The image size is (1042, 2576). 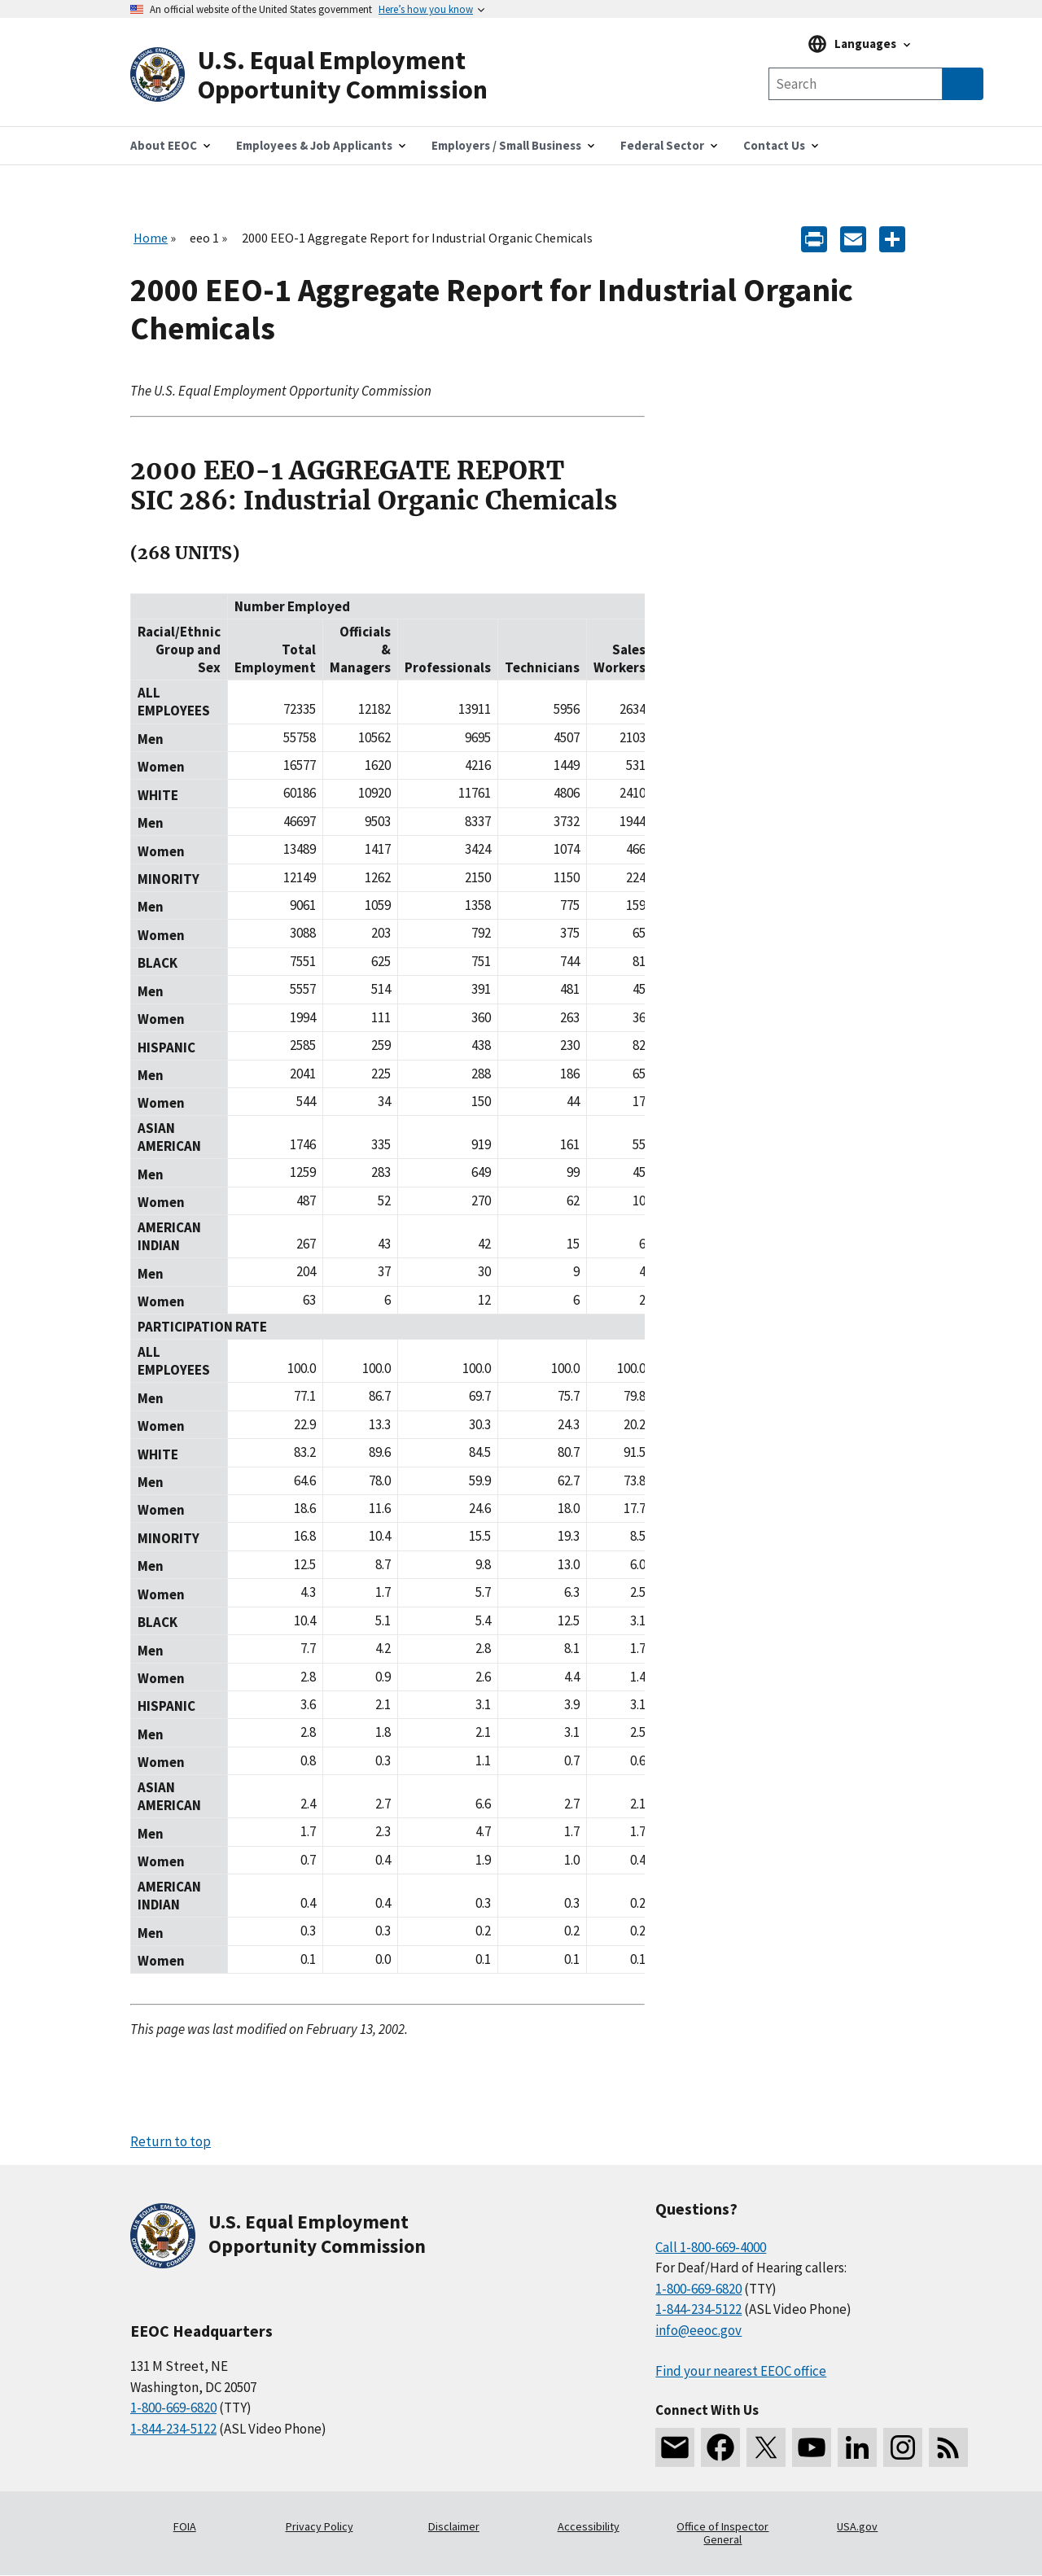 What do you see at coordinates (319, 2526) in the screenshot?
I see `Privacy Policy` at bounding box center [319, 2526].